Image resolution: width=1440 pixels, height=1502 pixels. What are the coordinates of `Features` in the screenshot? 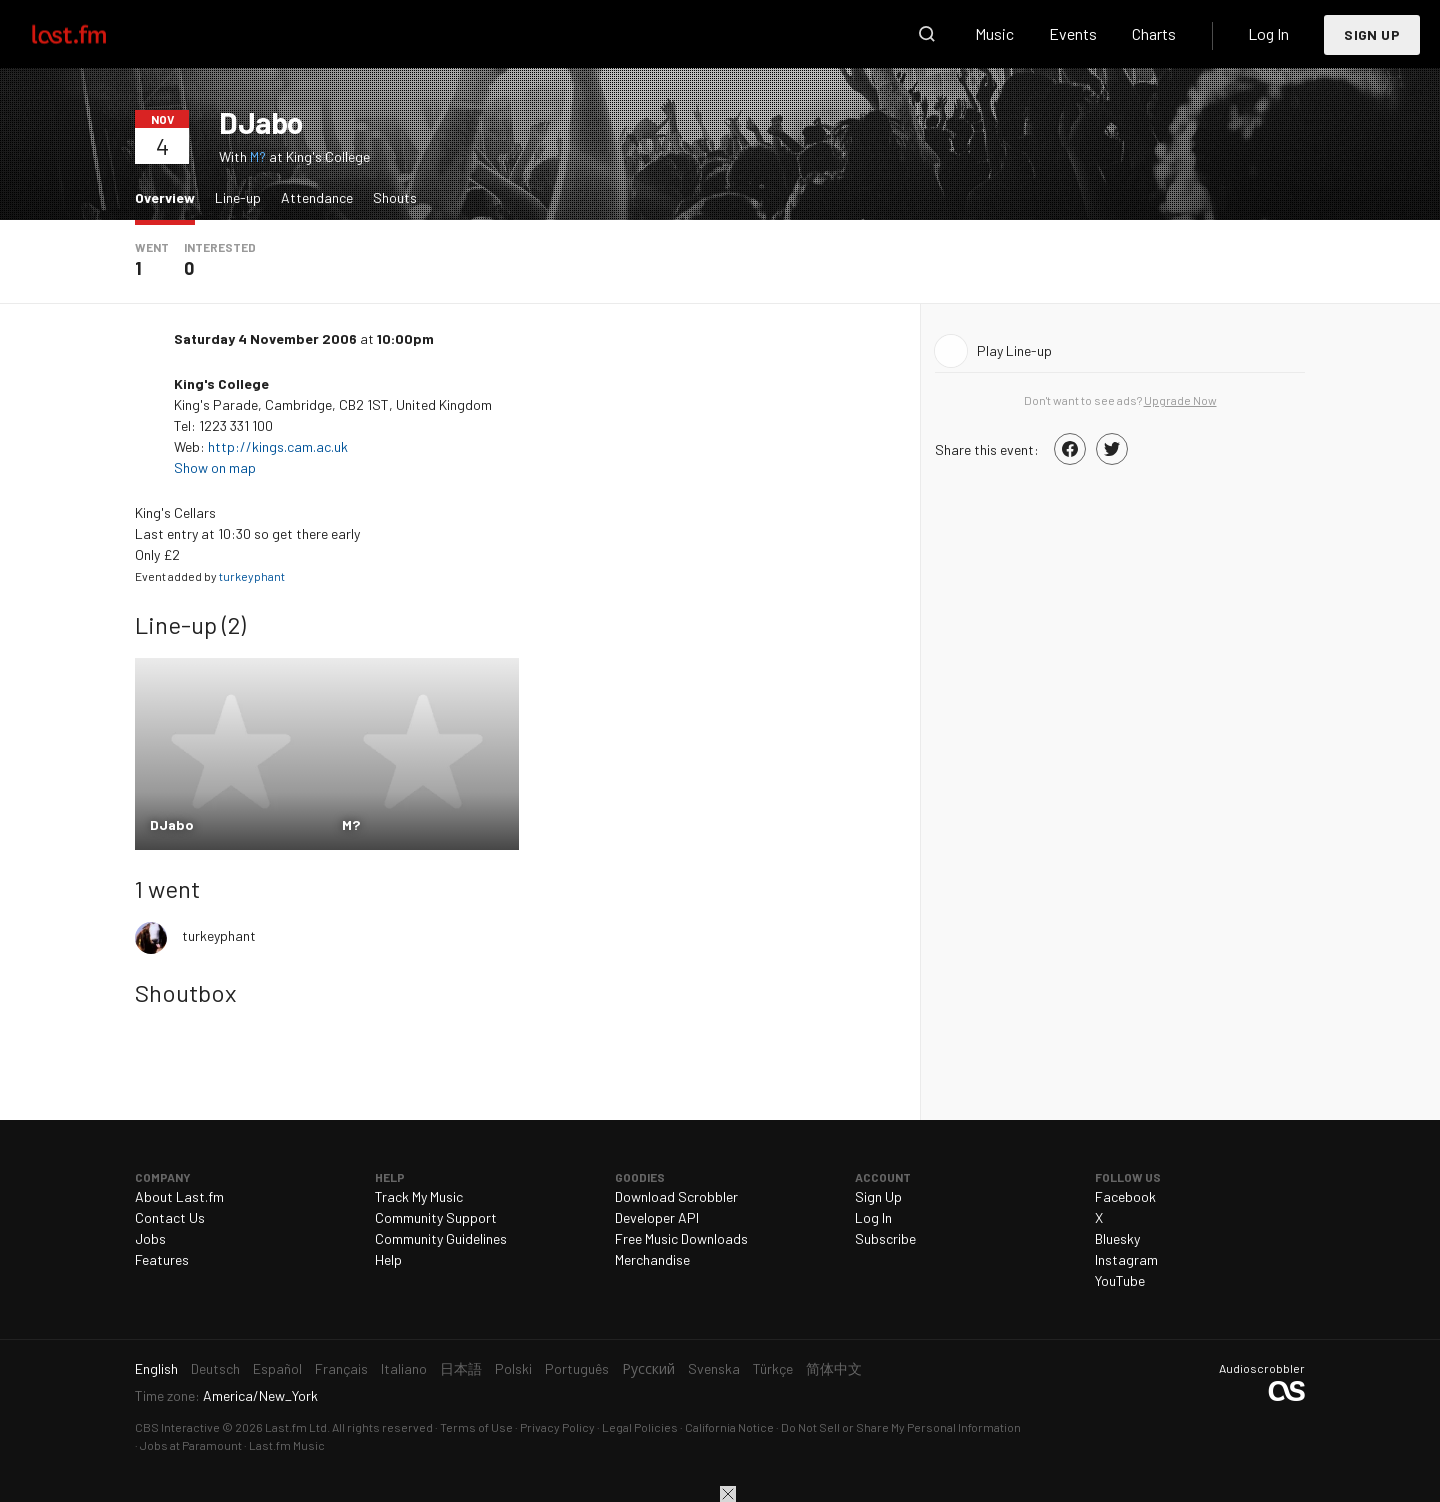 It's located at (162, 1259).